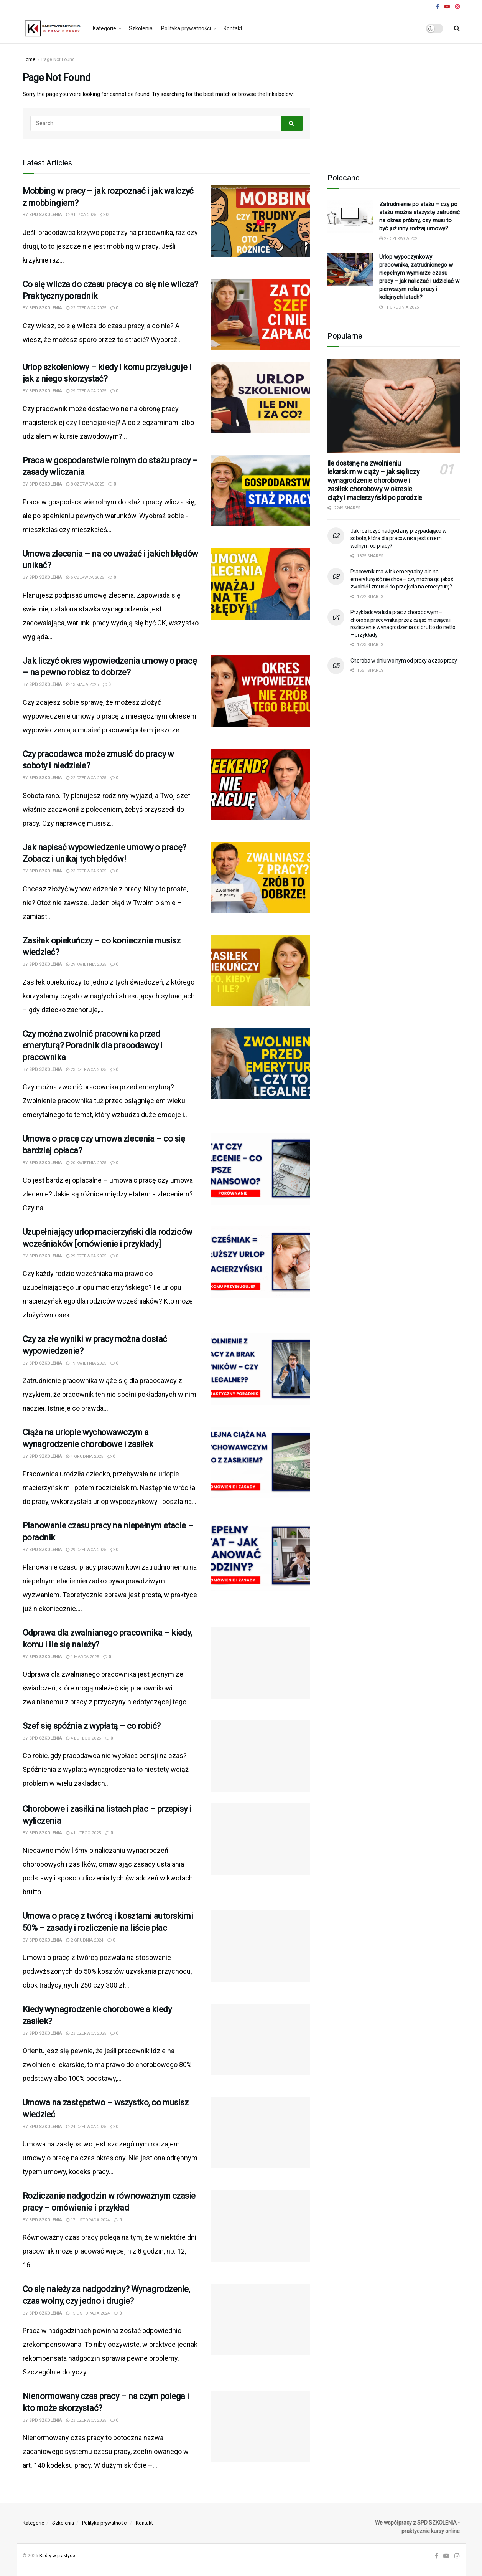  Describe the element at coordinates (86, 308) in the screenshot. I see `22 czerwca 2025` at that location.